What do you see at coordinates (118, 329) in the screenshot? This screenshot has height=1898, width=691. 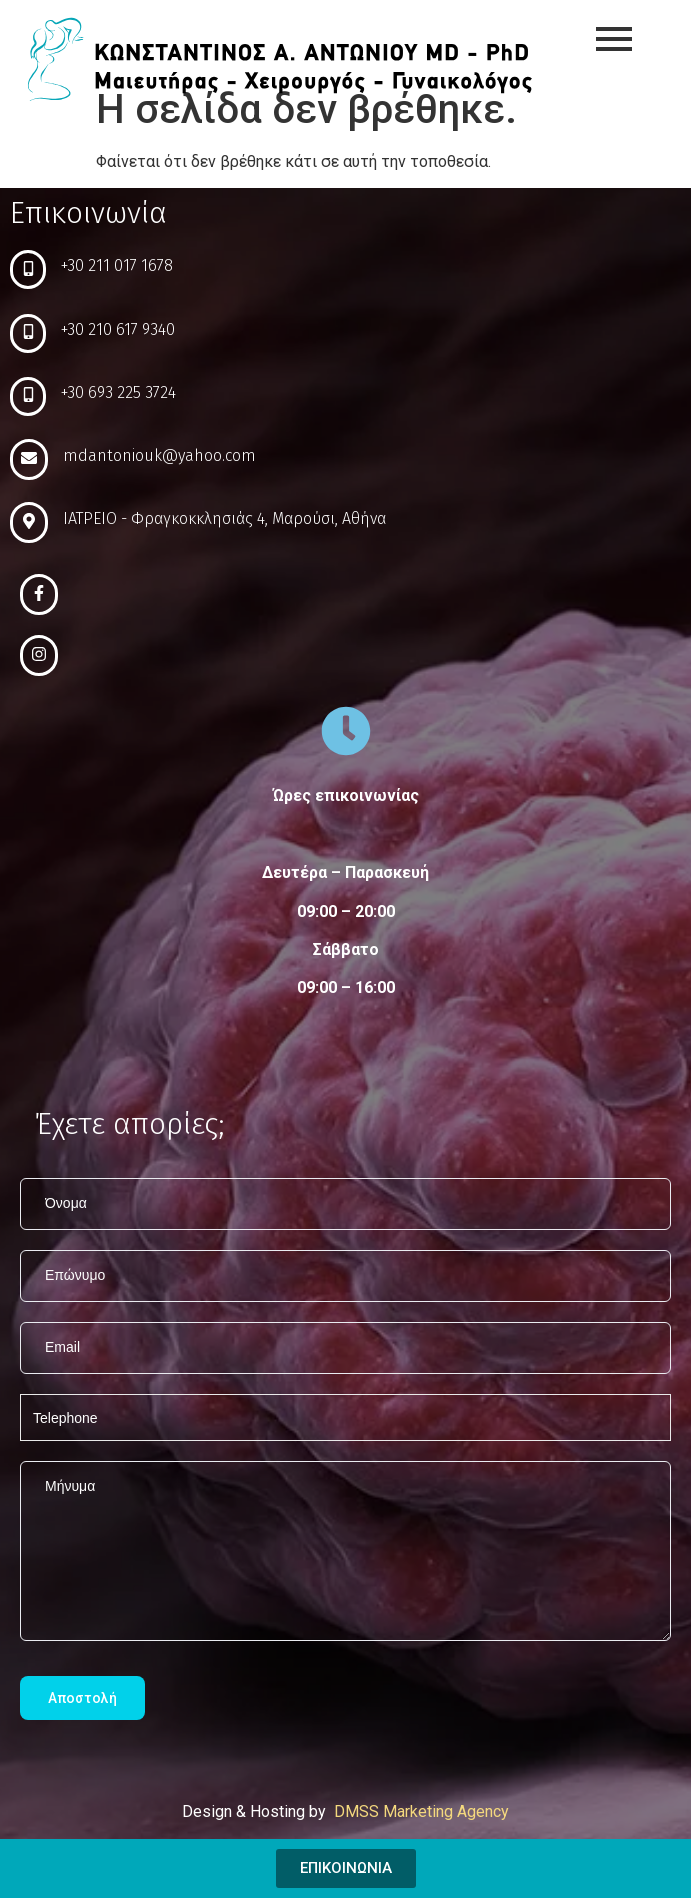 I see `+30 210 617 9340` at bounding box center [118, 329].